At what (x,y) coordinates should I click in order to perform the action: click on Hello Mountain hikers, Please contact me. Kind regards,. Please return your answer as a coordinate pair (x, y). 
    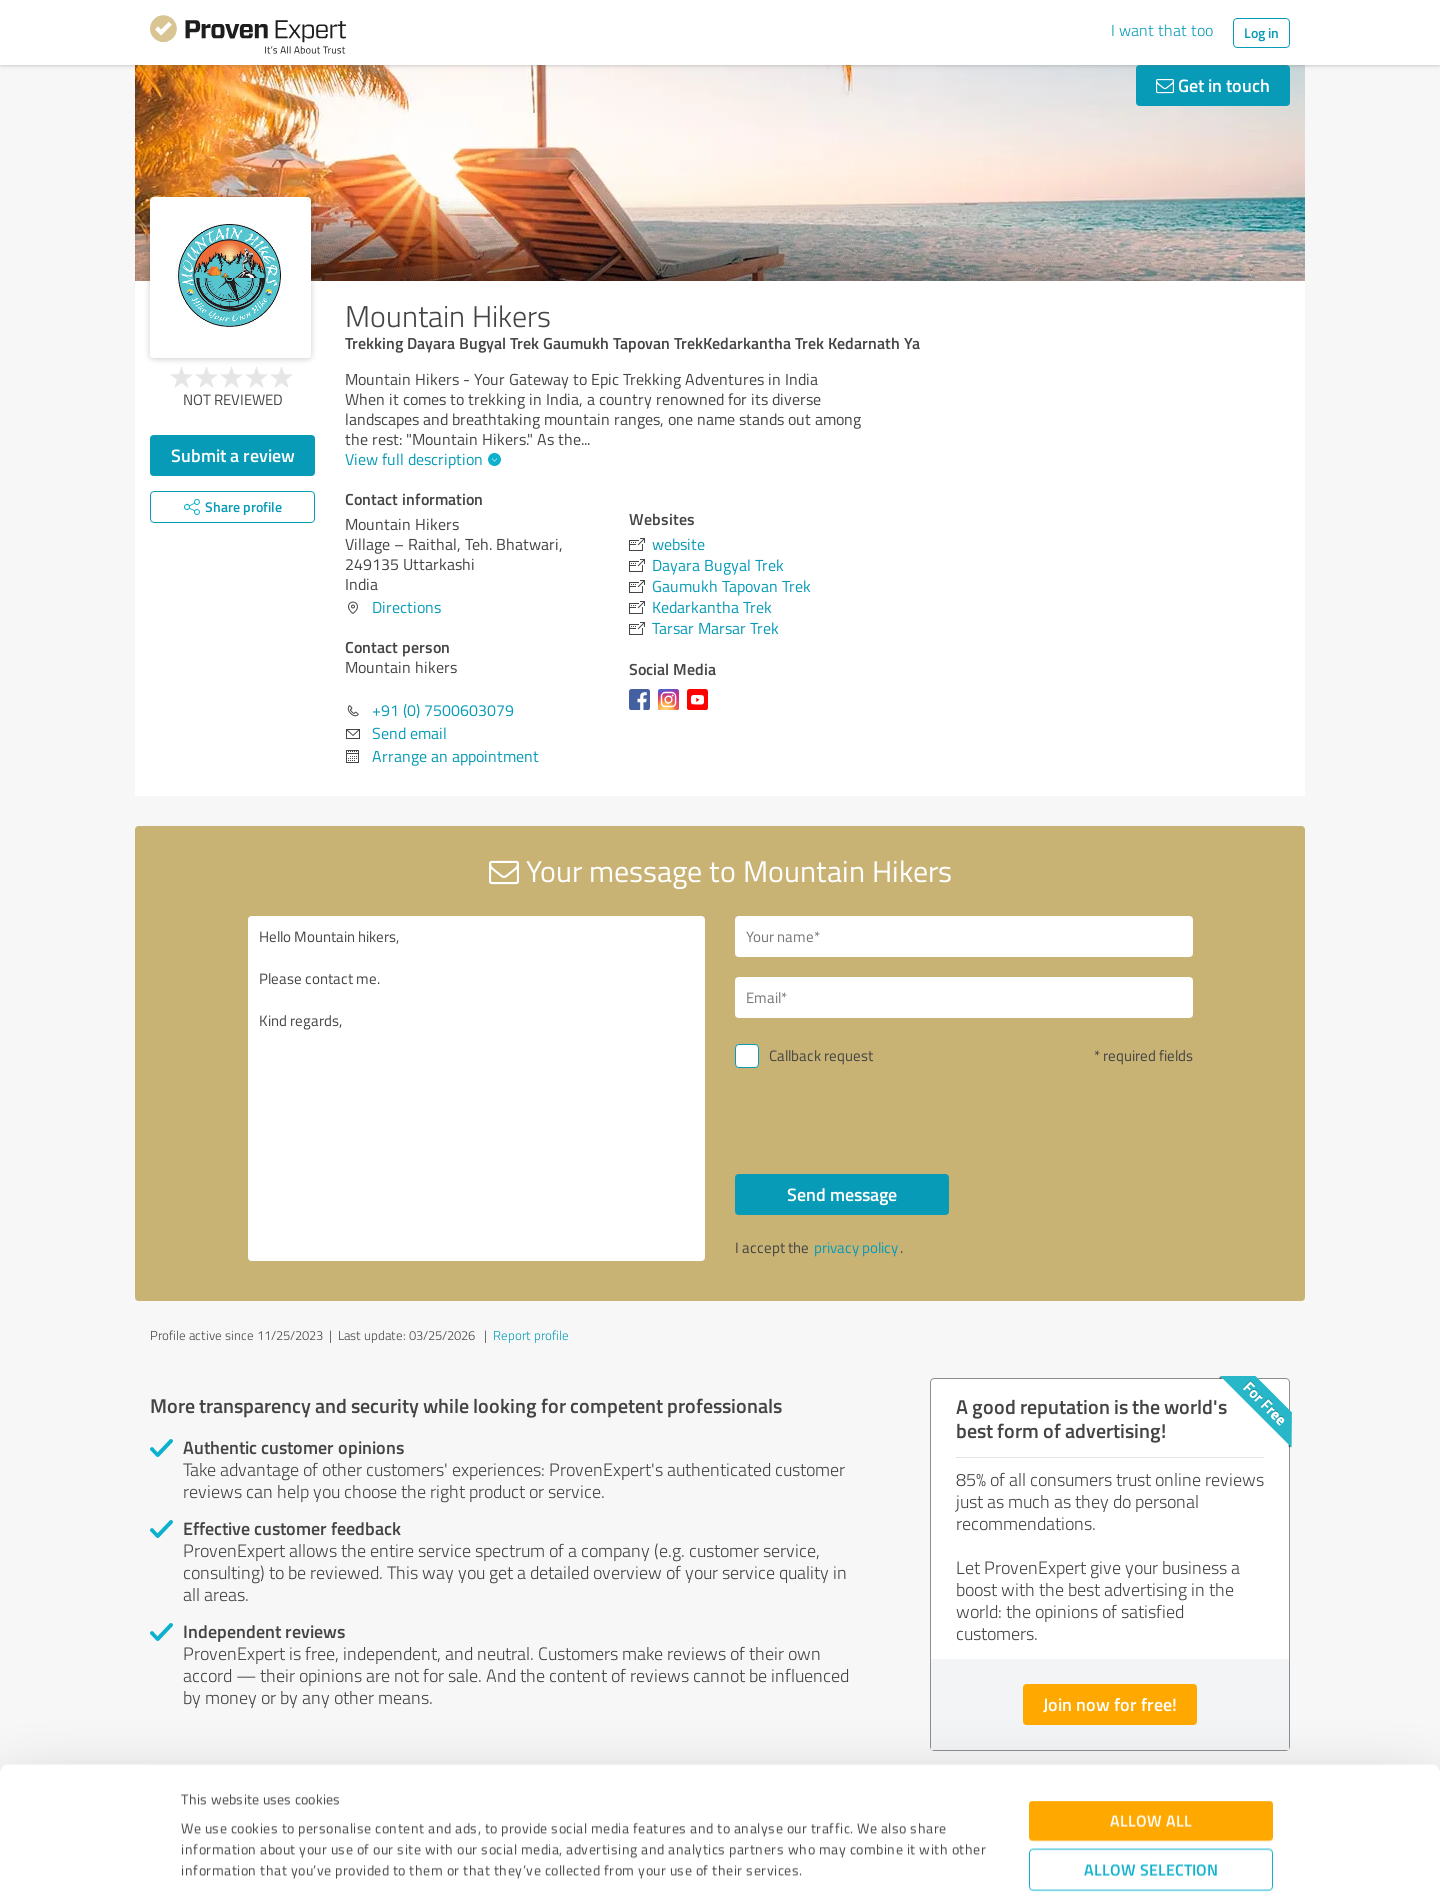
    Looking at the image, I should click on (477, 1088).